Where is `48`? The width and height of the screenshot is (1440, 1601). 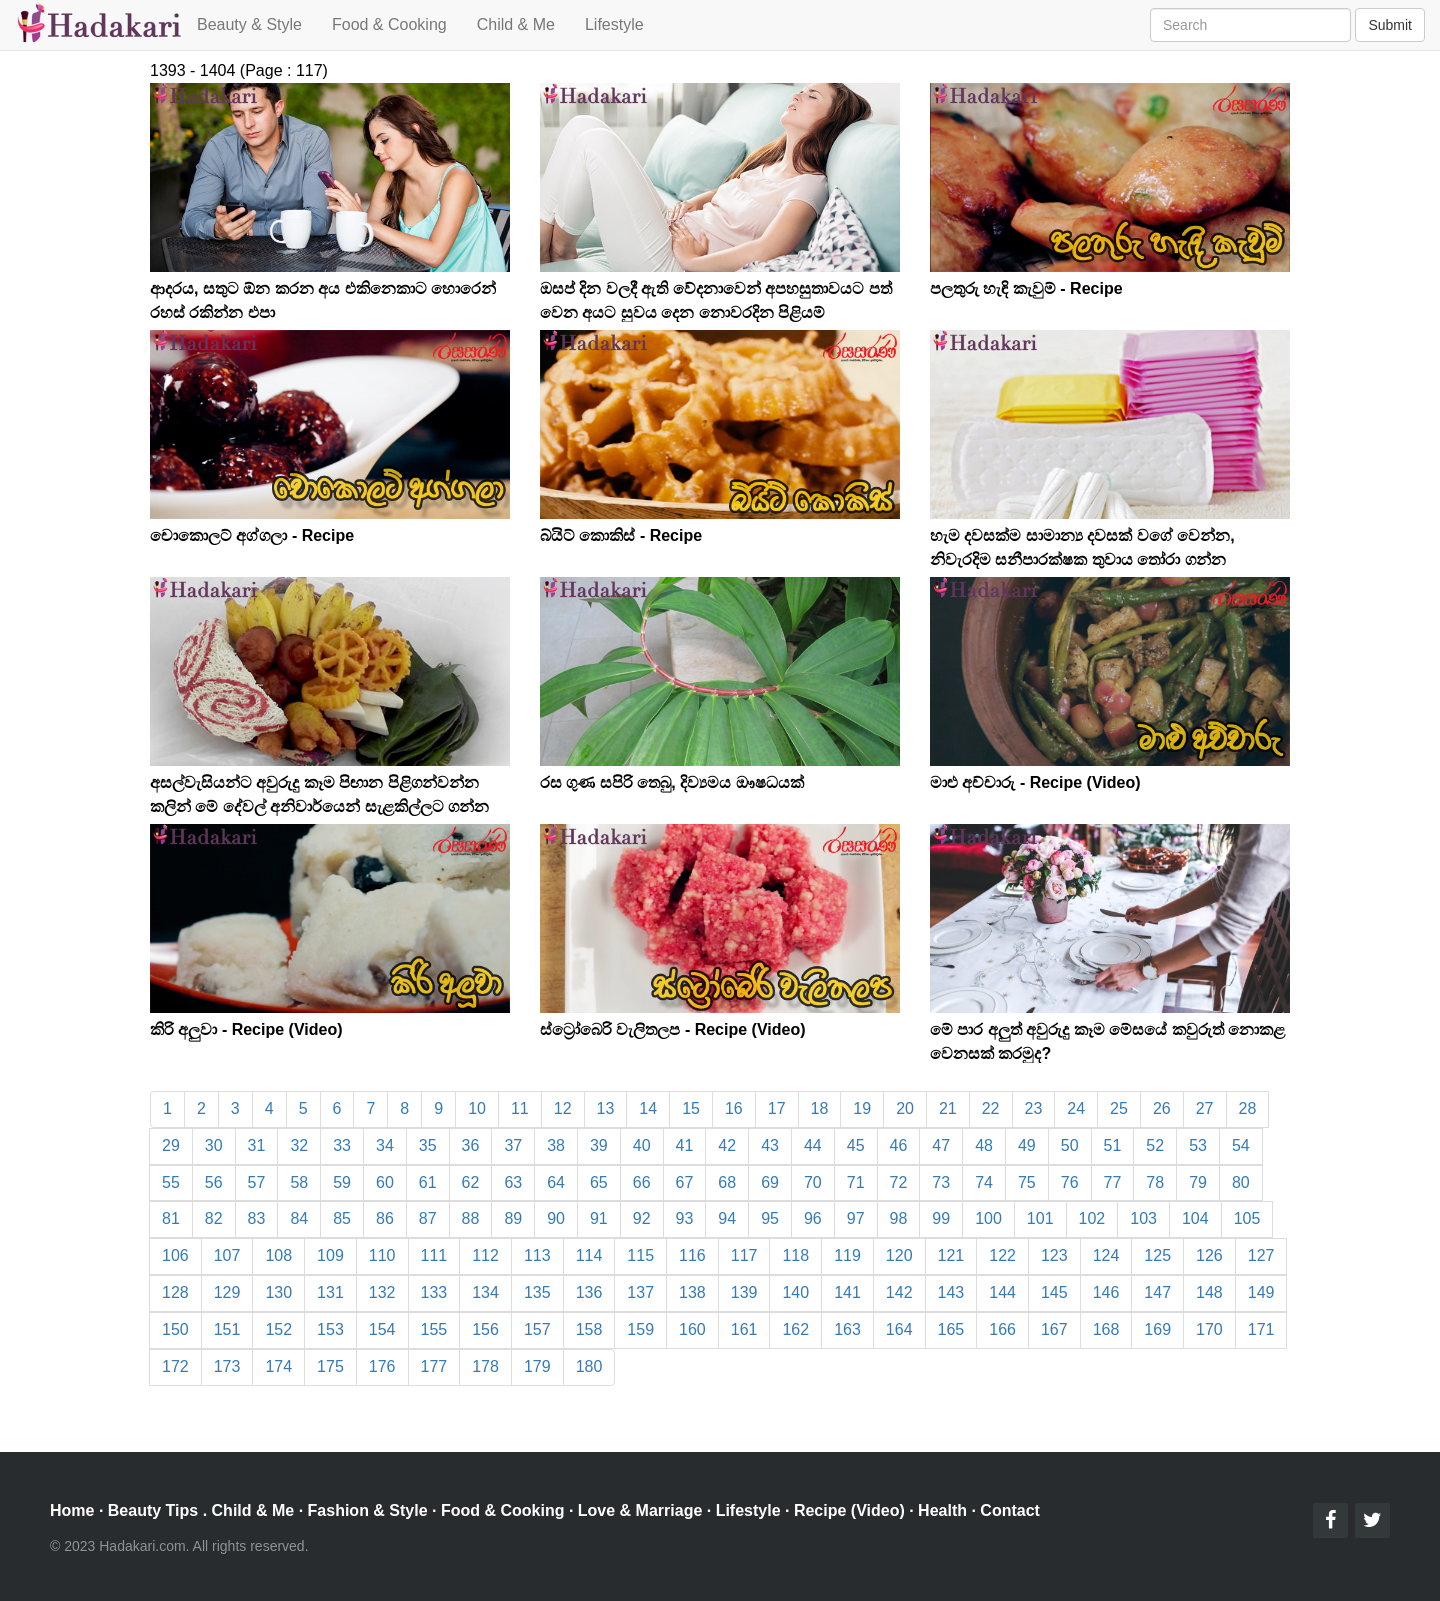 48 is located at coordinates (984, 1145).